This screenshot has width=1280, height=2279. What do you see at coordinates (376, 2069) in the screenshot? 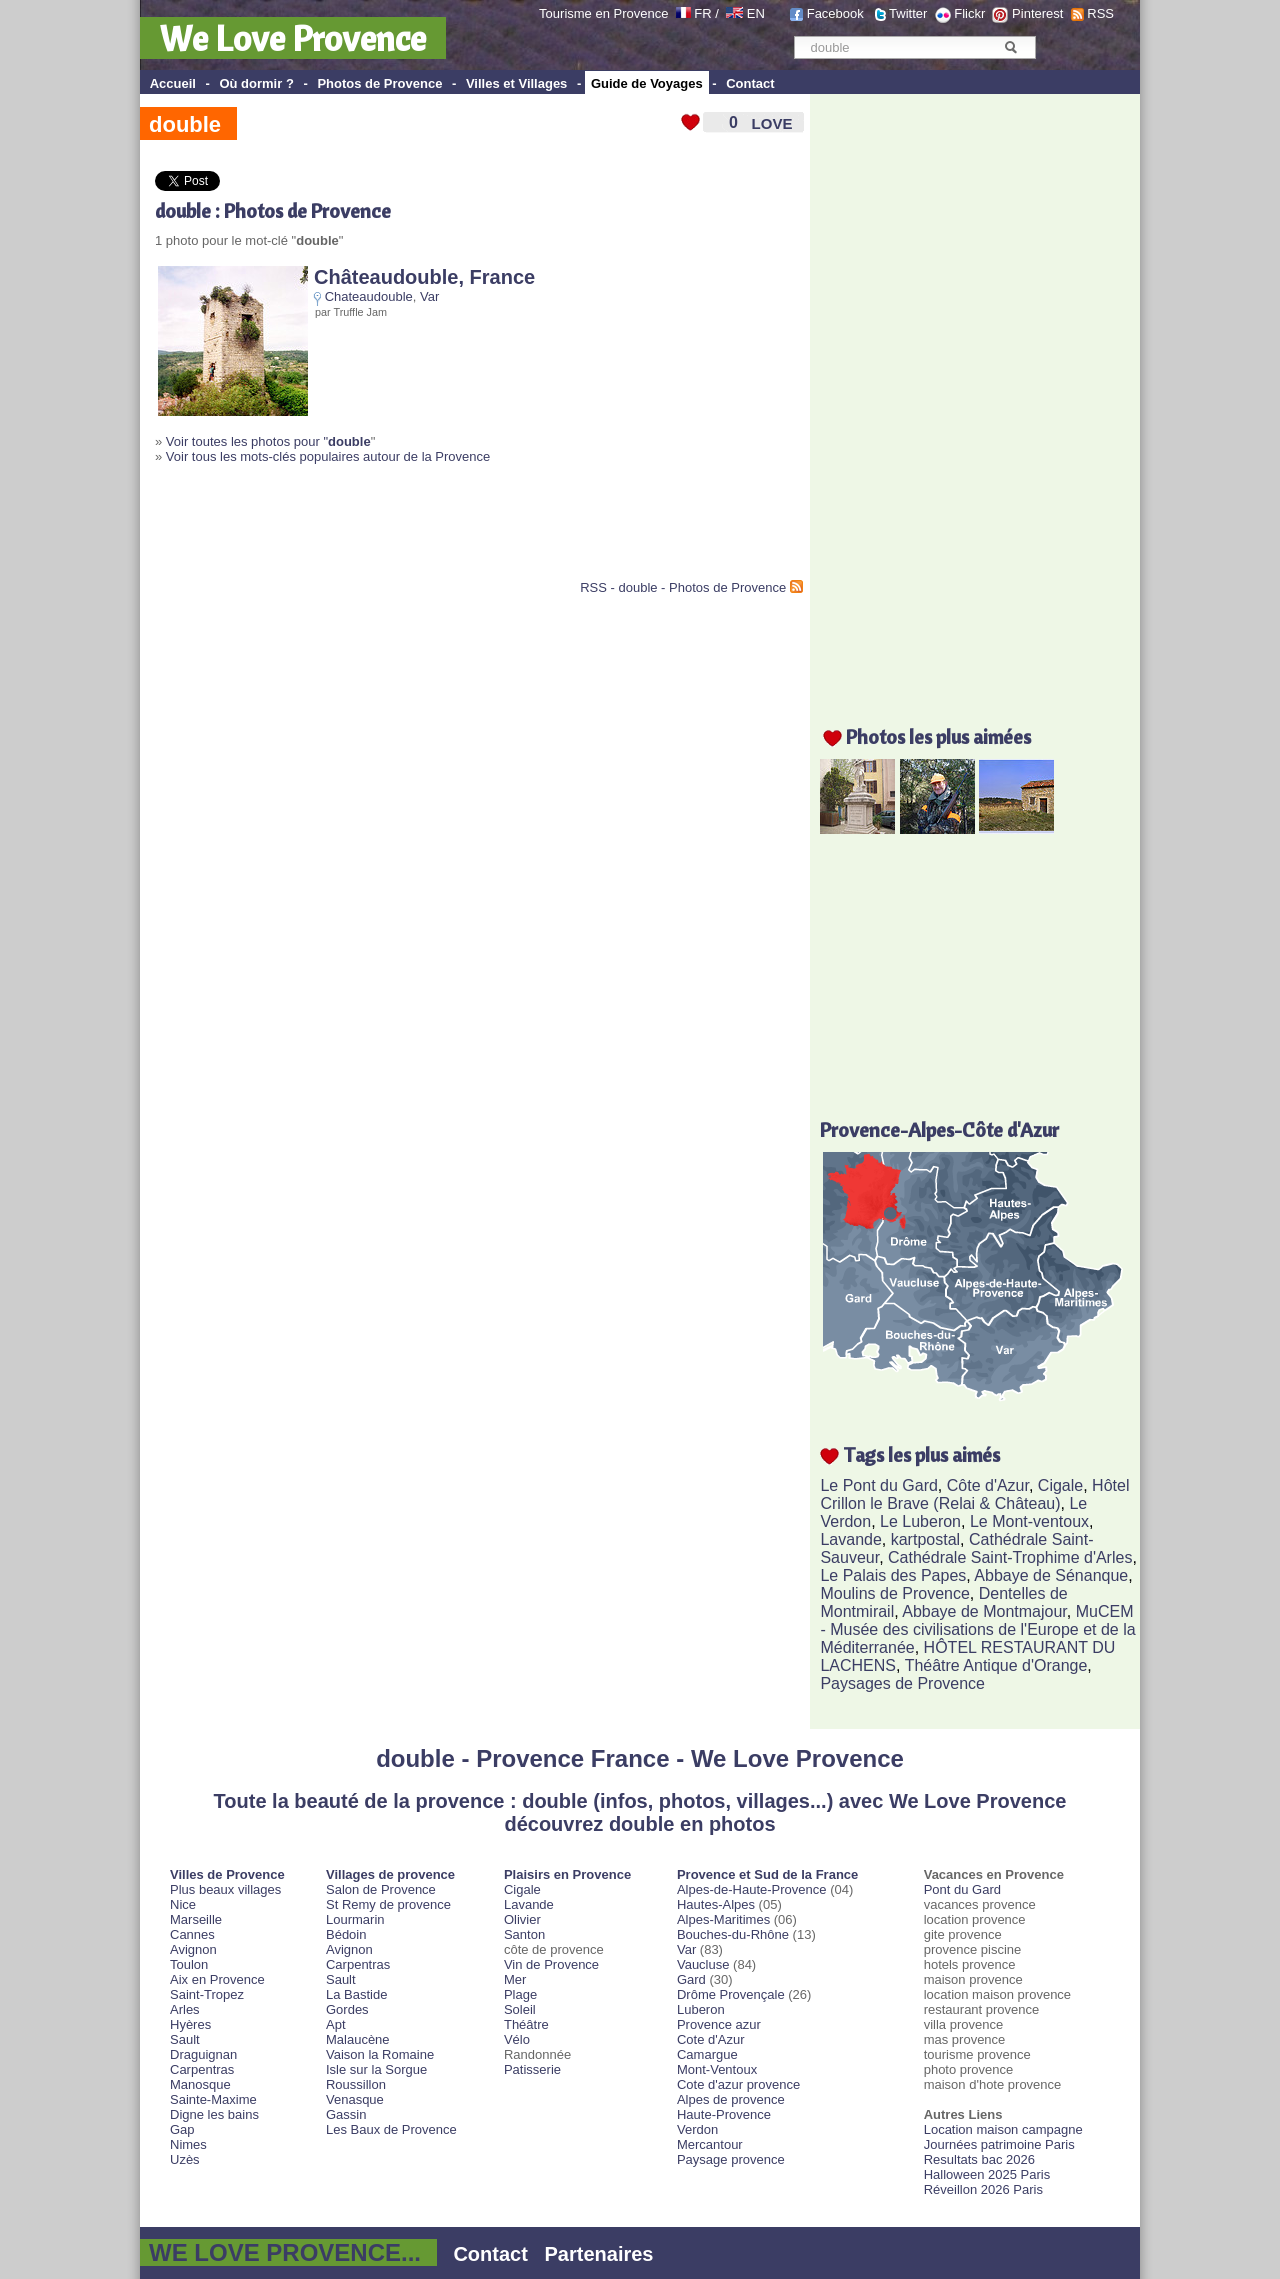
I see `Isle sur la Sorgue` at bounding box center [376, 2069].